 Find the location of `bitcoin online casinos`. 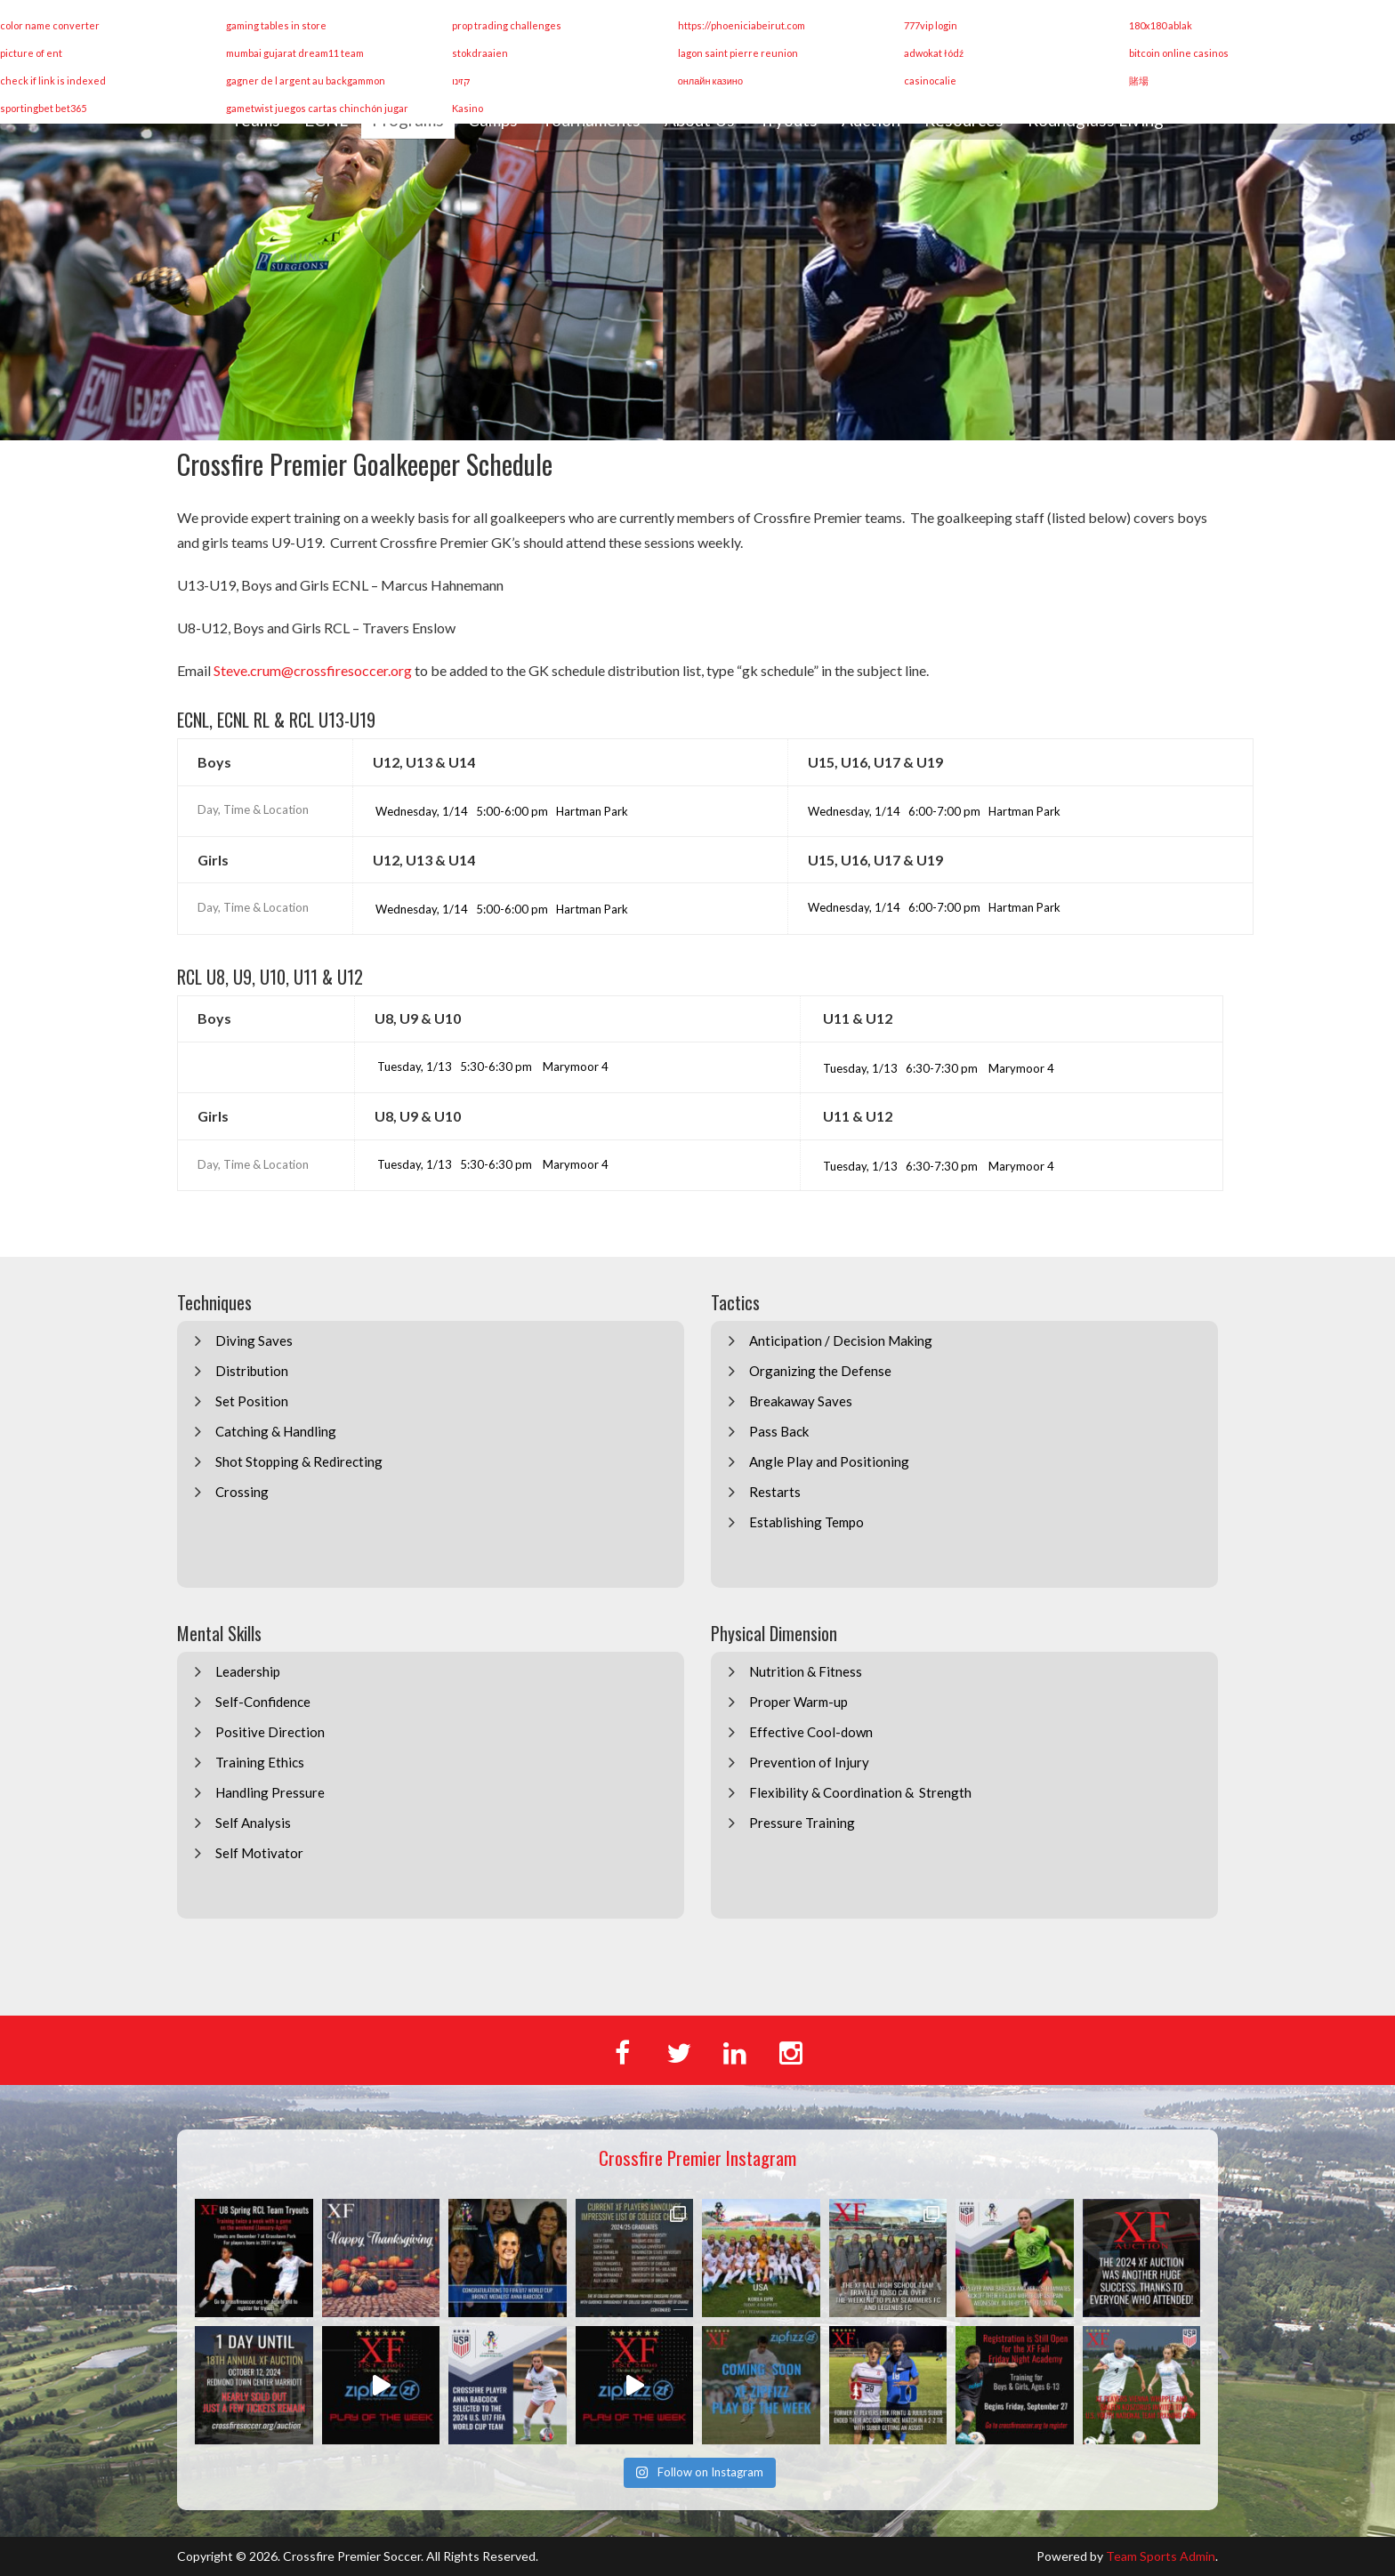

bitcoin online casinos is located at coordinates (1179, 53).